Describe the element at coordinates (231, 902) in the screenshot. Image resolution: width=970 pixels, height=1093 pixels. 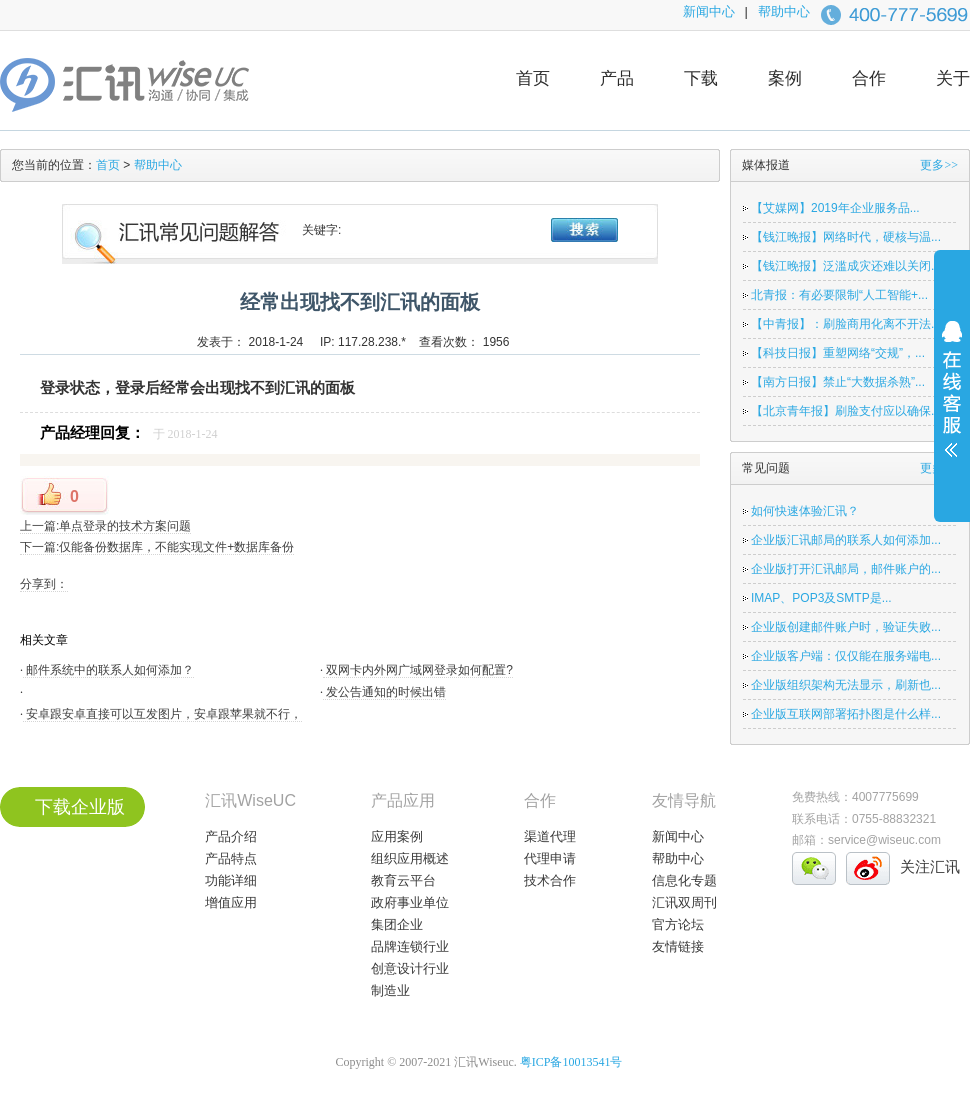
I see `增值应用` at that location.